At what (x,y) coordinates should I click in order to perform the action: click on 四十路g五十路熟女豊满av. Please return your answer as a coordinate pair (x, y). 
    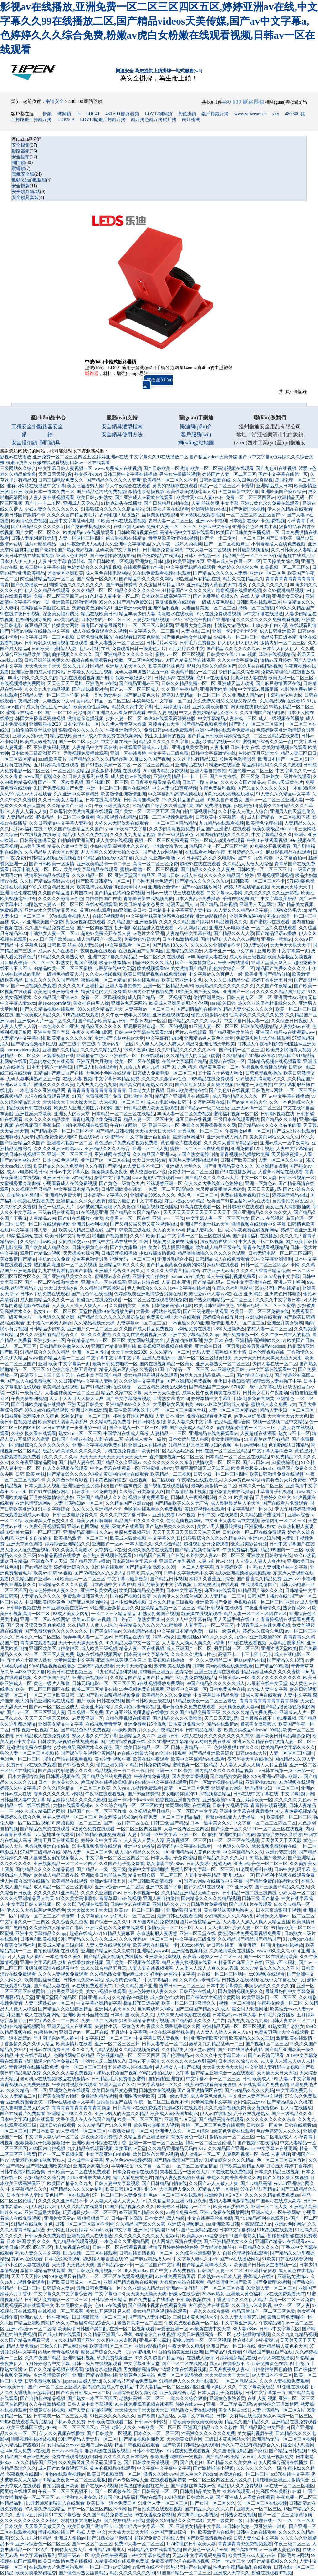
    Looking at the image, I should click on (138, 1619).